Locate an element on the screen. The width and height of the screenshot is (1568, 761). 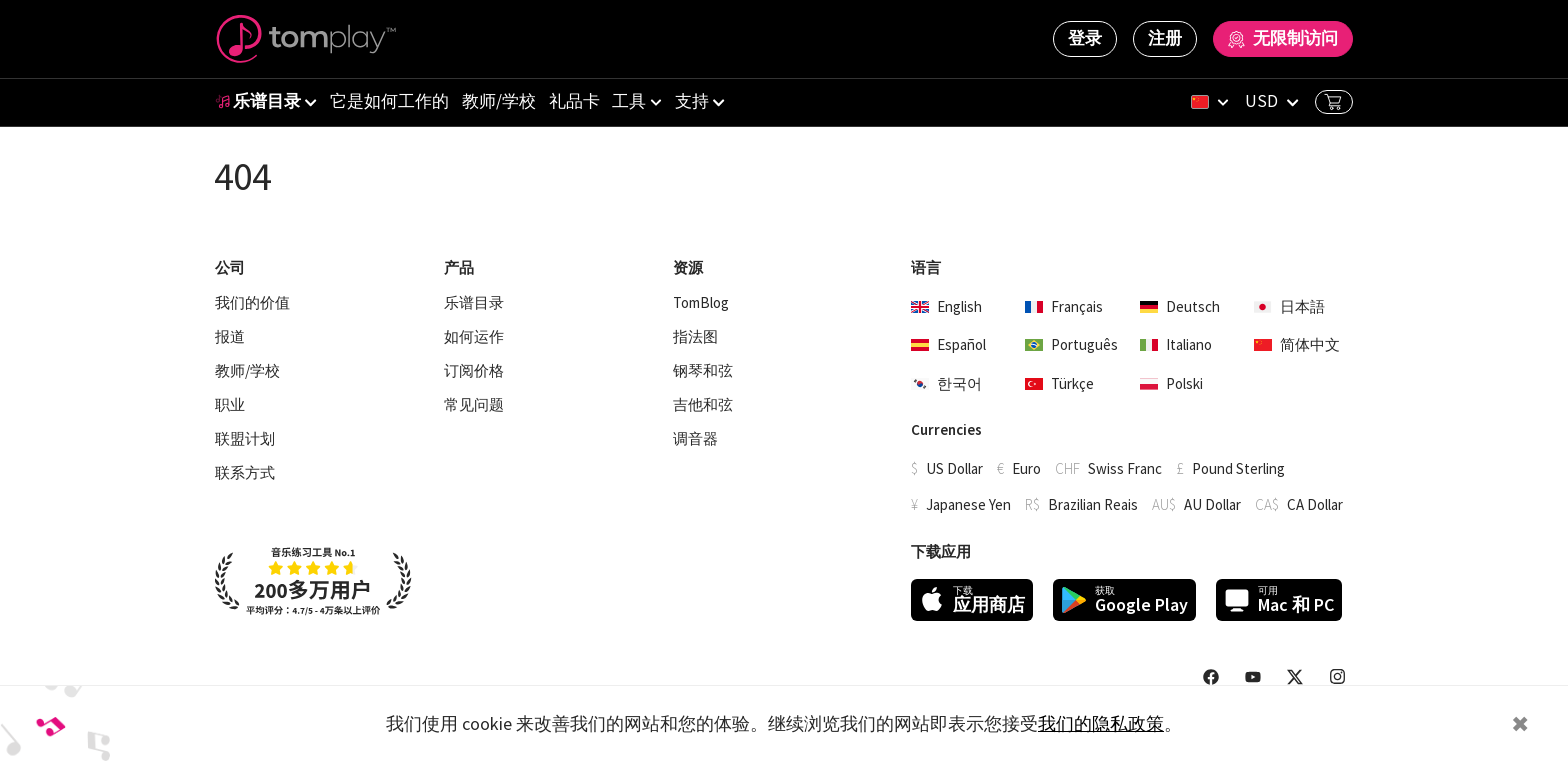
教师/学校 is located at coordinates (499, 101).